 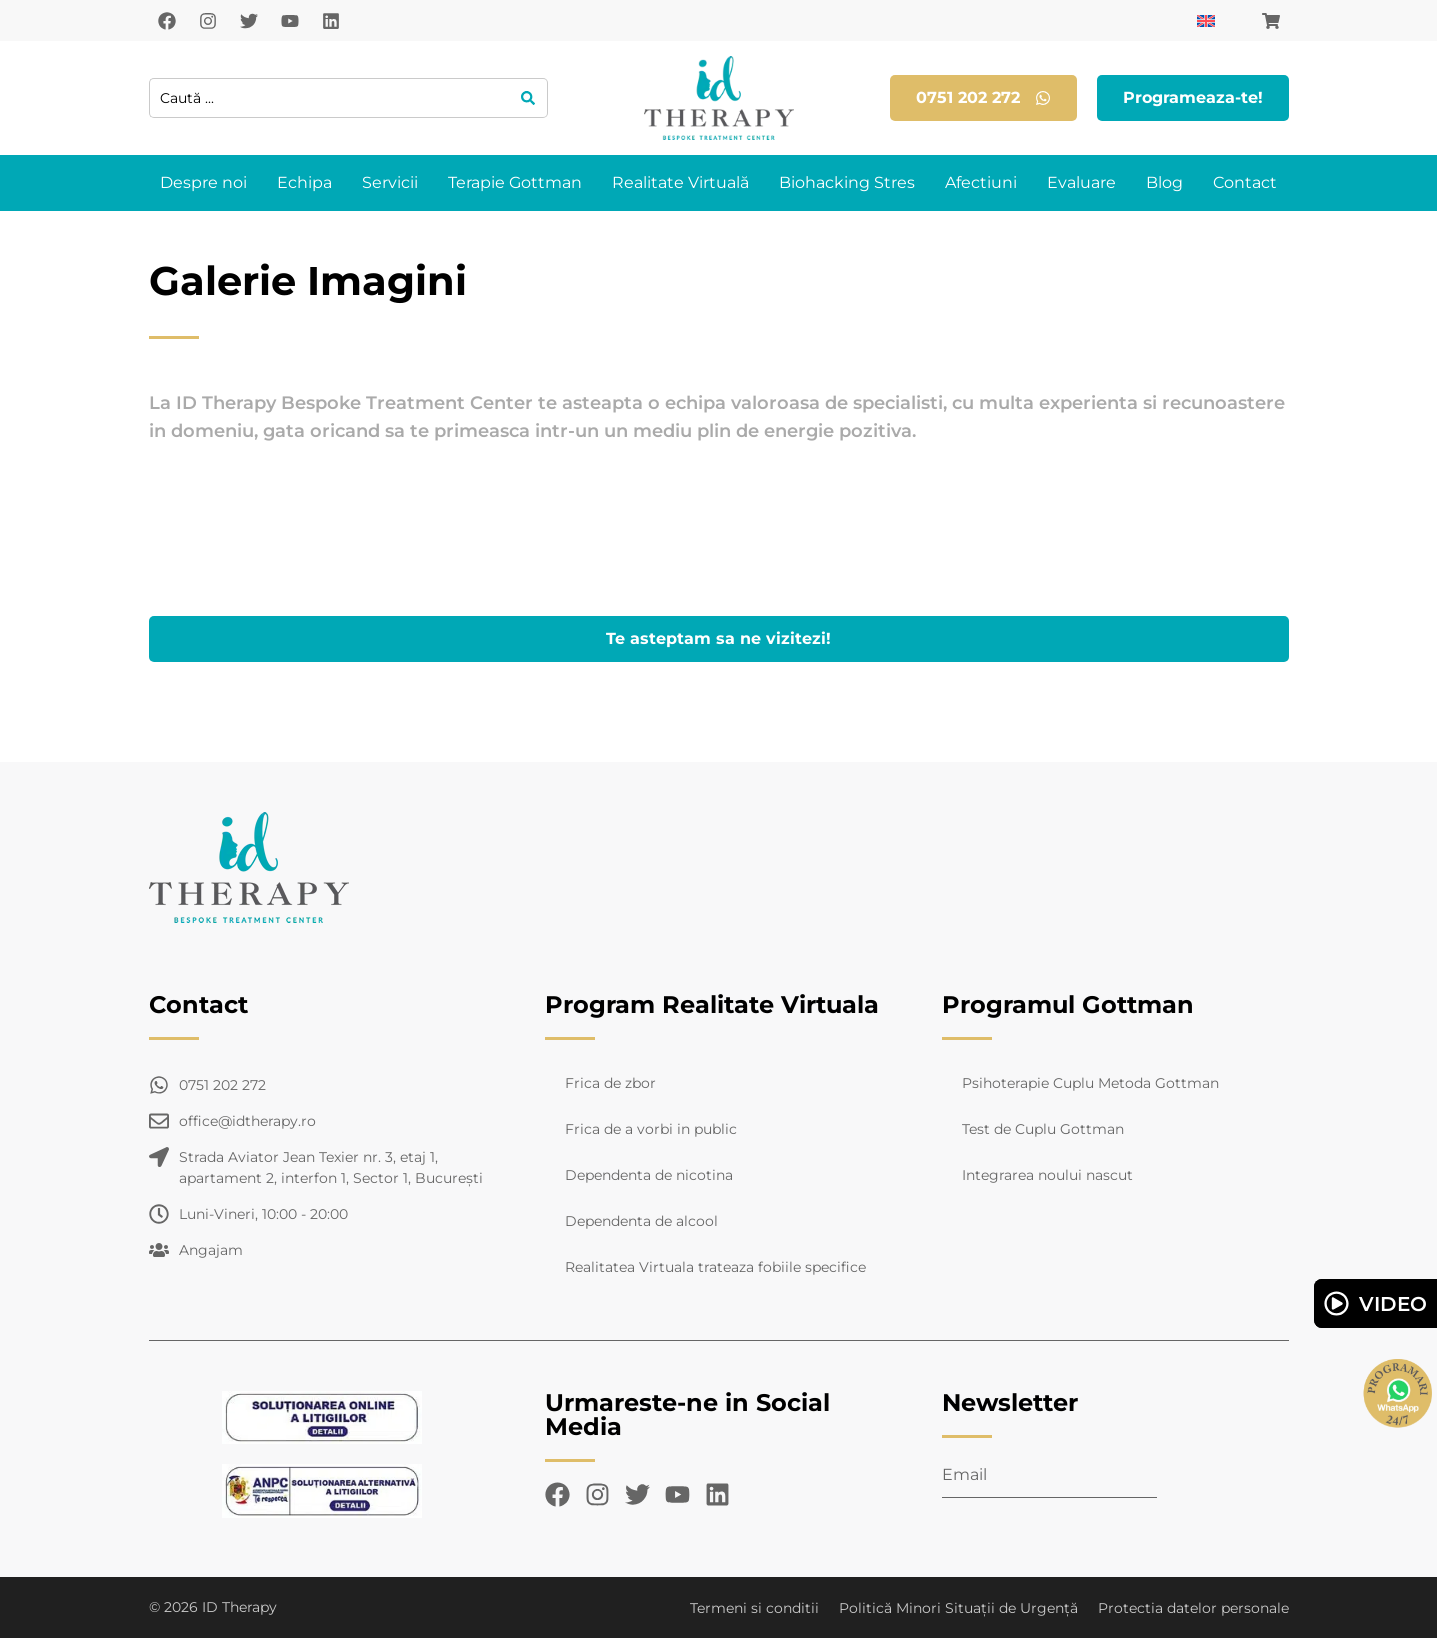 What do you see at coordinates (1245, 182) in the screenshot?
I see `Contact` at bounding box center [1245, 182].